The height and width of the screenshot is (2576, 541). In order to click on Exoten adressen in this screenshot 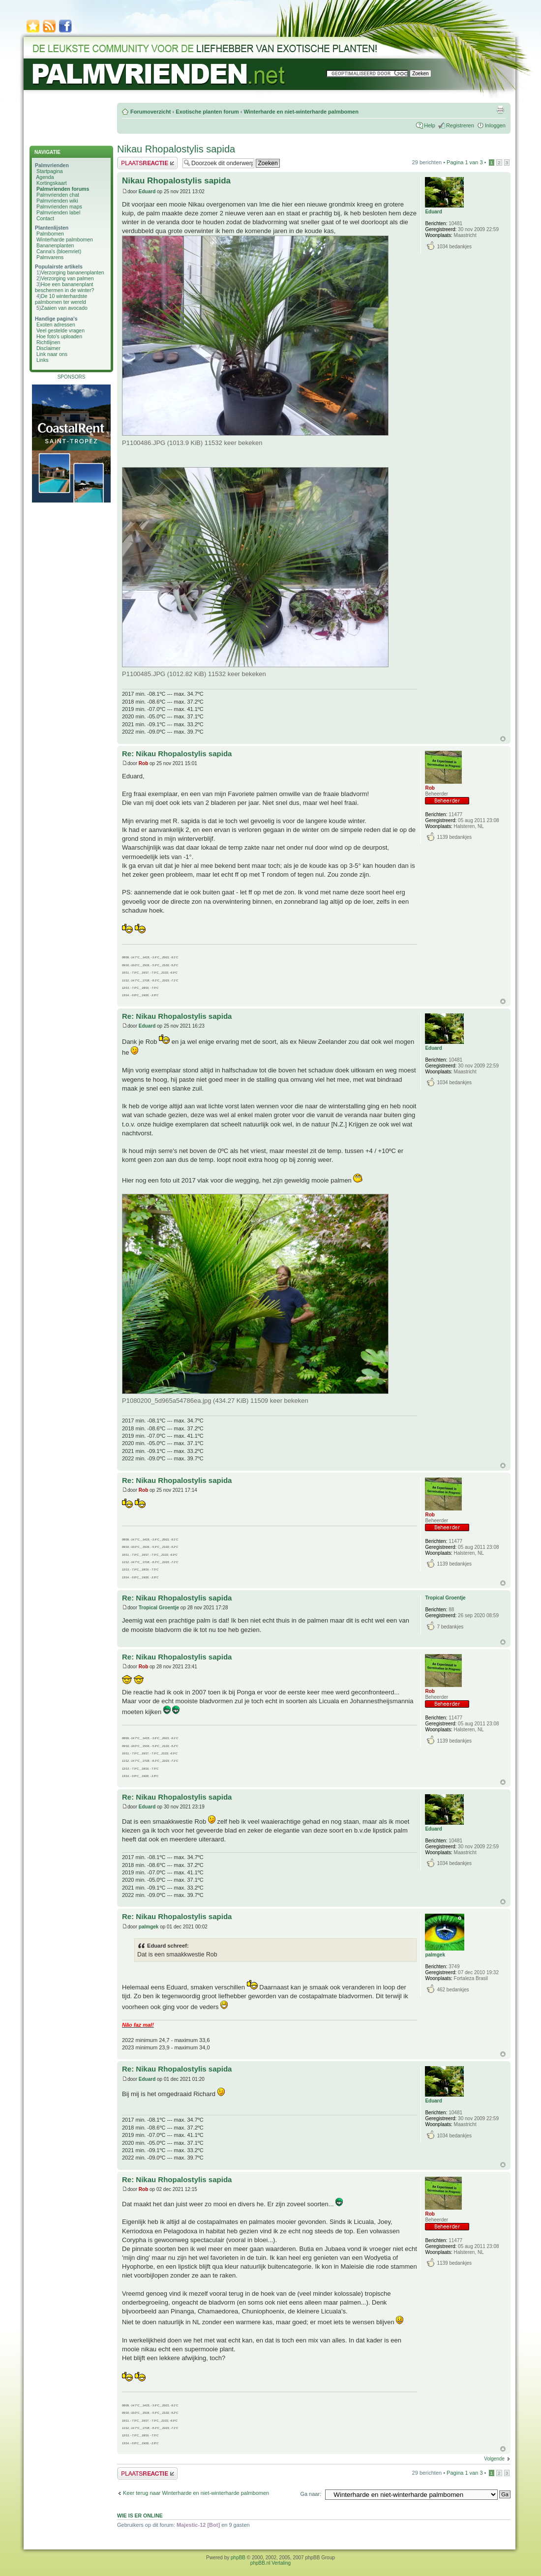, I will do `click(55, 324)`.